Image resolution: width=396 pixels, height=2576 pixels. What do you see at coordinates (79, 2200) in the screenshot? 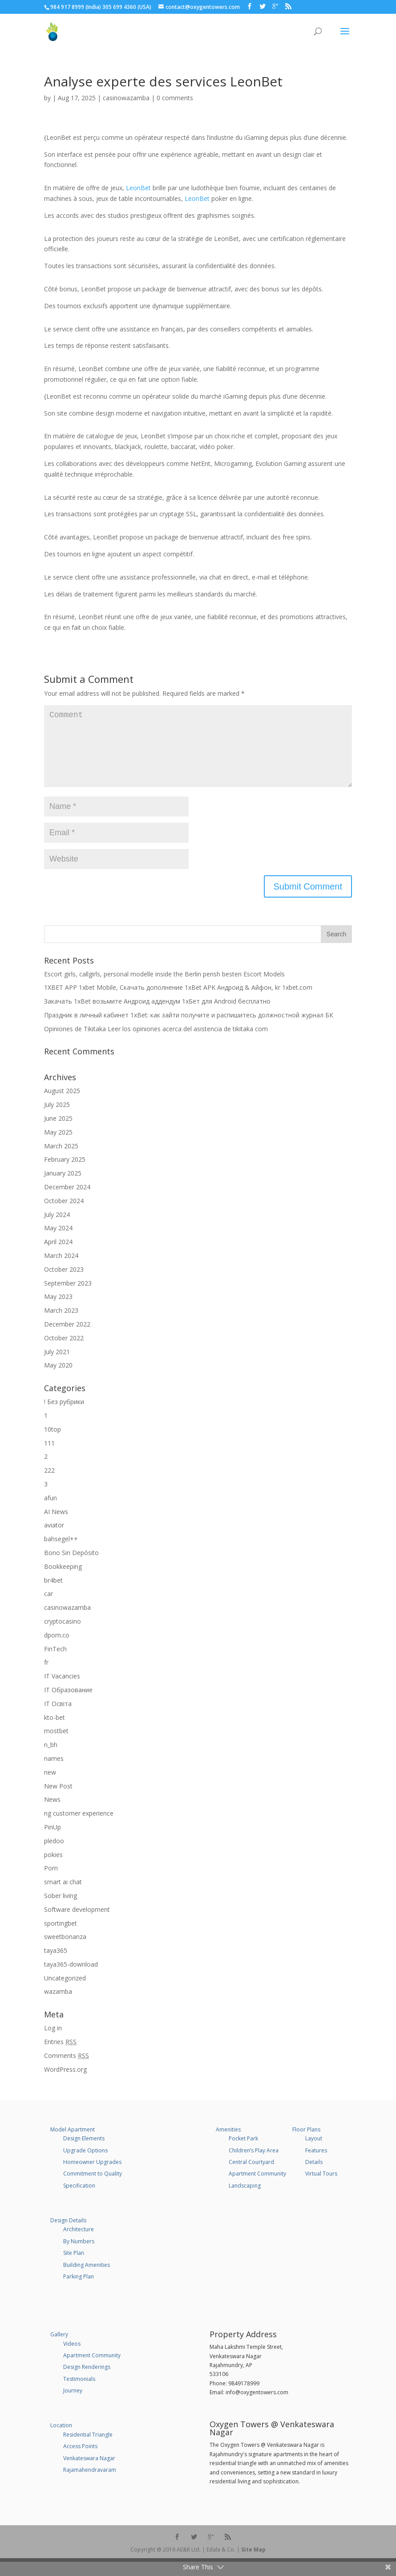
I see `Specification` at bounding box center [79, 2200].